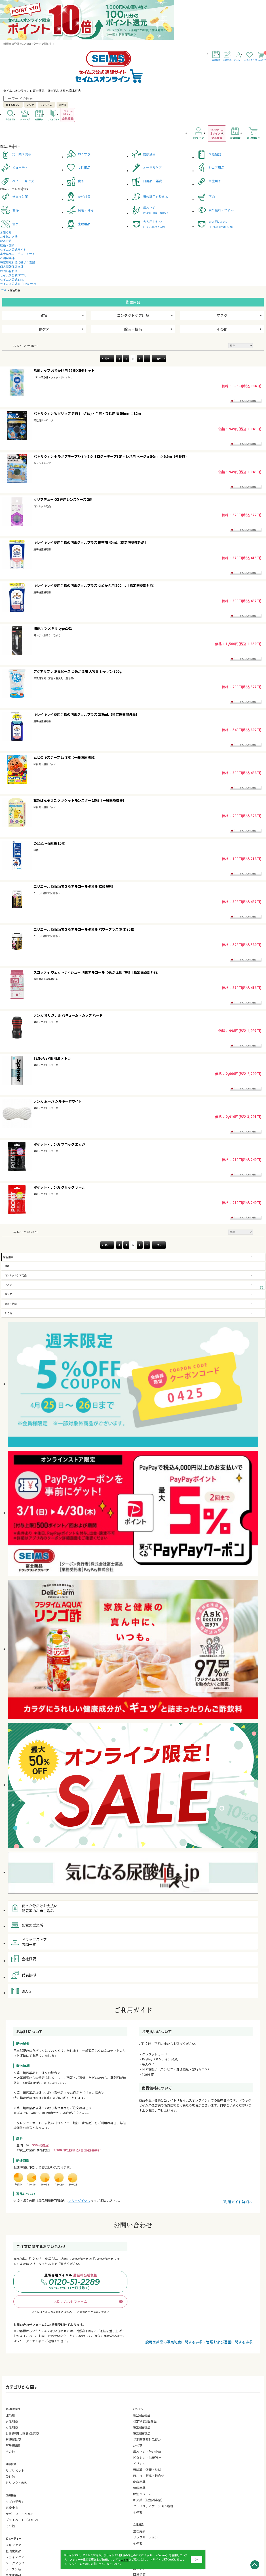 This screenshot has width=266, height=2576. Describe the element at coordinates (79, 2200) in the screenshot. I see `フリーダイヤル` at that location.